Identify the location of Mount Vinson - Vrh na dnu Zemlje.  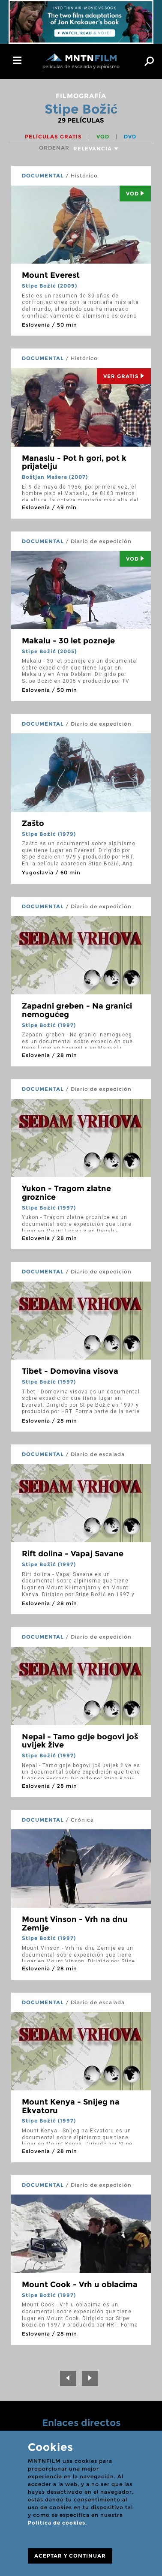
(75, 1924).